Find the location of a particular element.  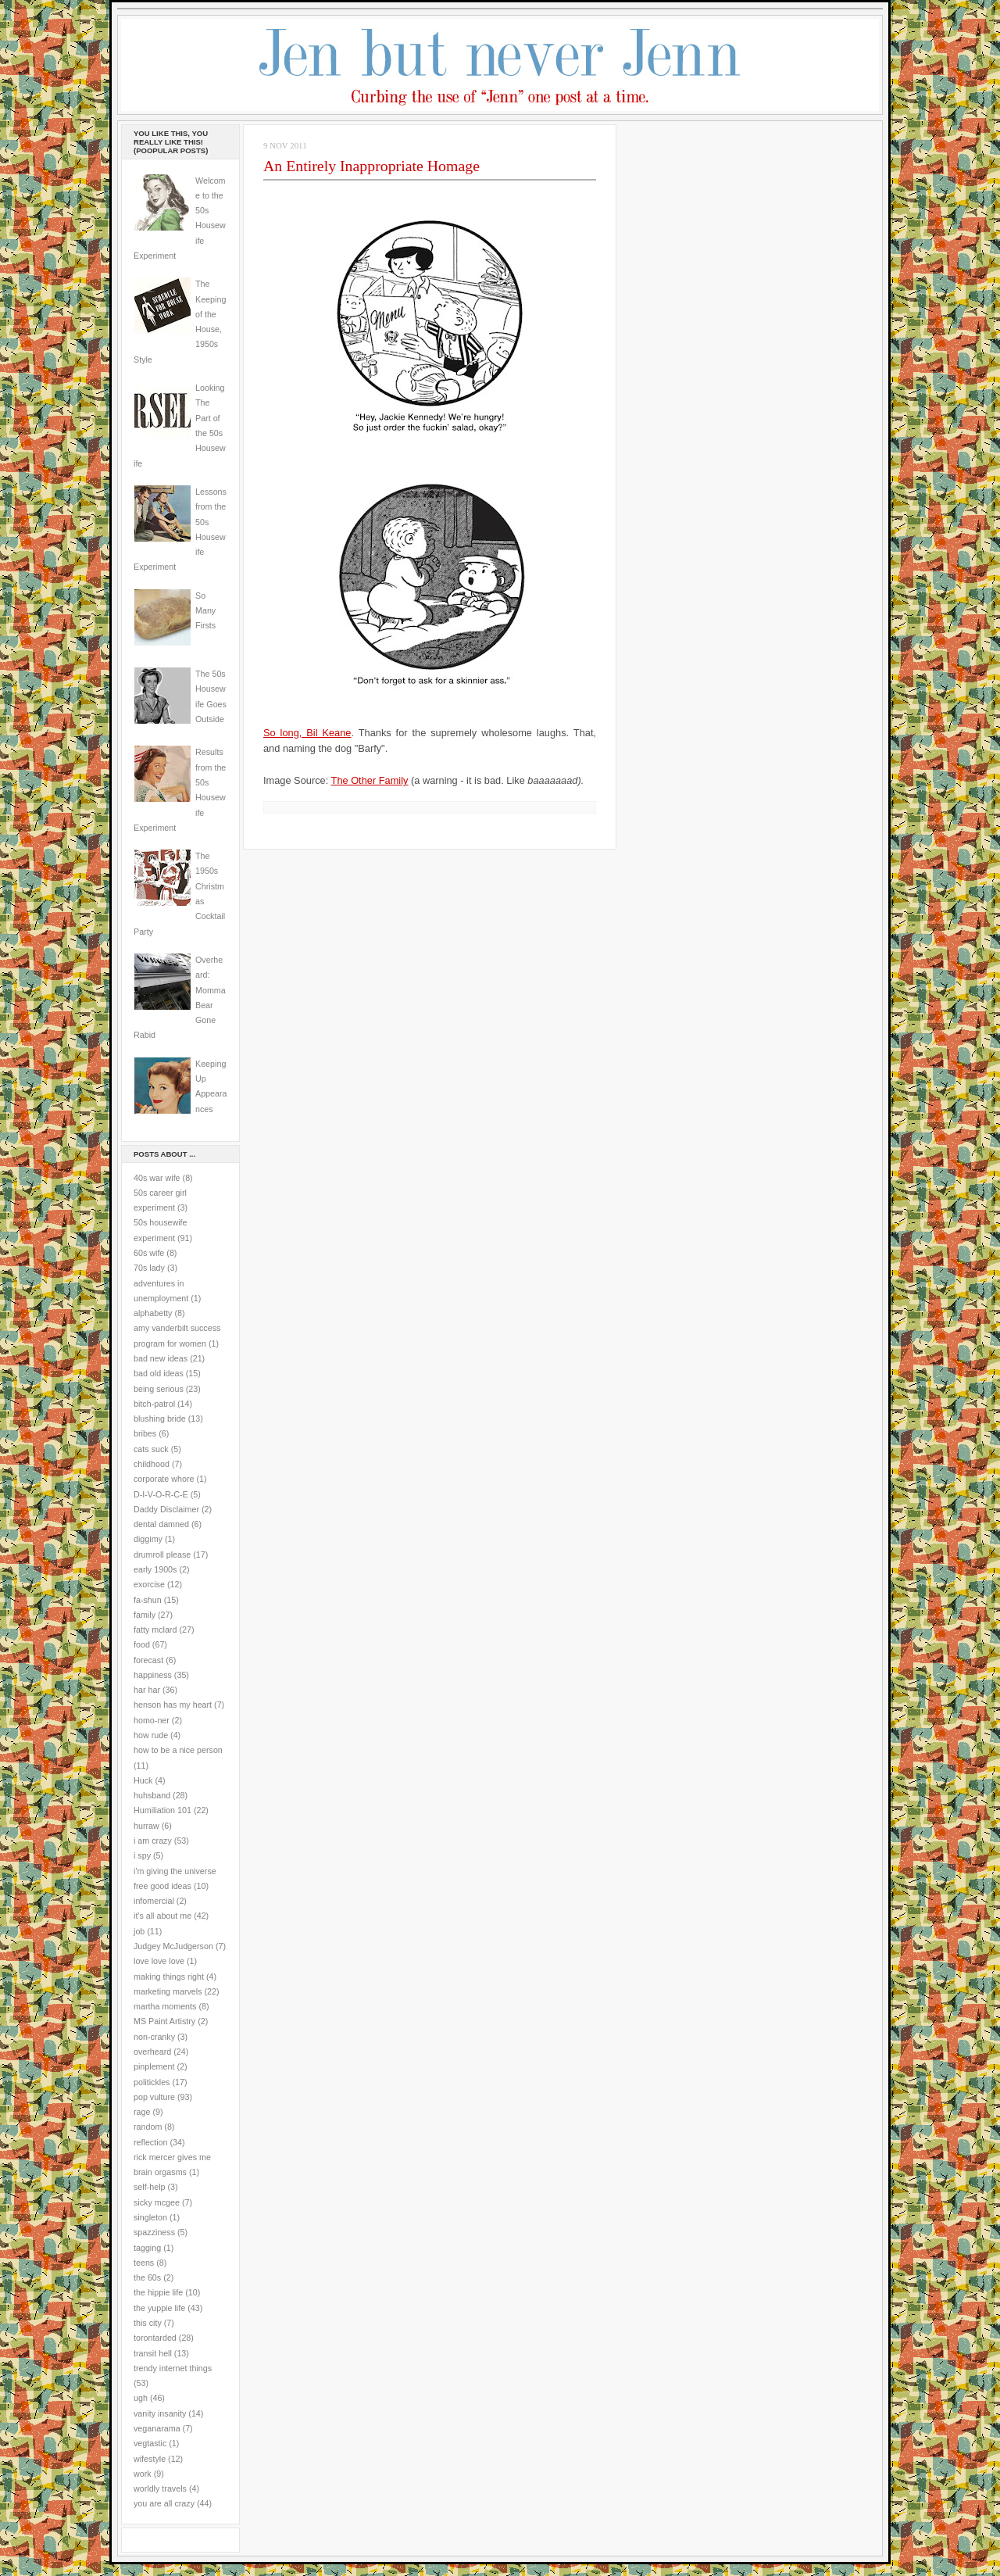

fatty mclard is located at coordinates (155, 1629).